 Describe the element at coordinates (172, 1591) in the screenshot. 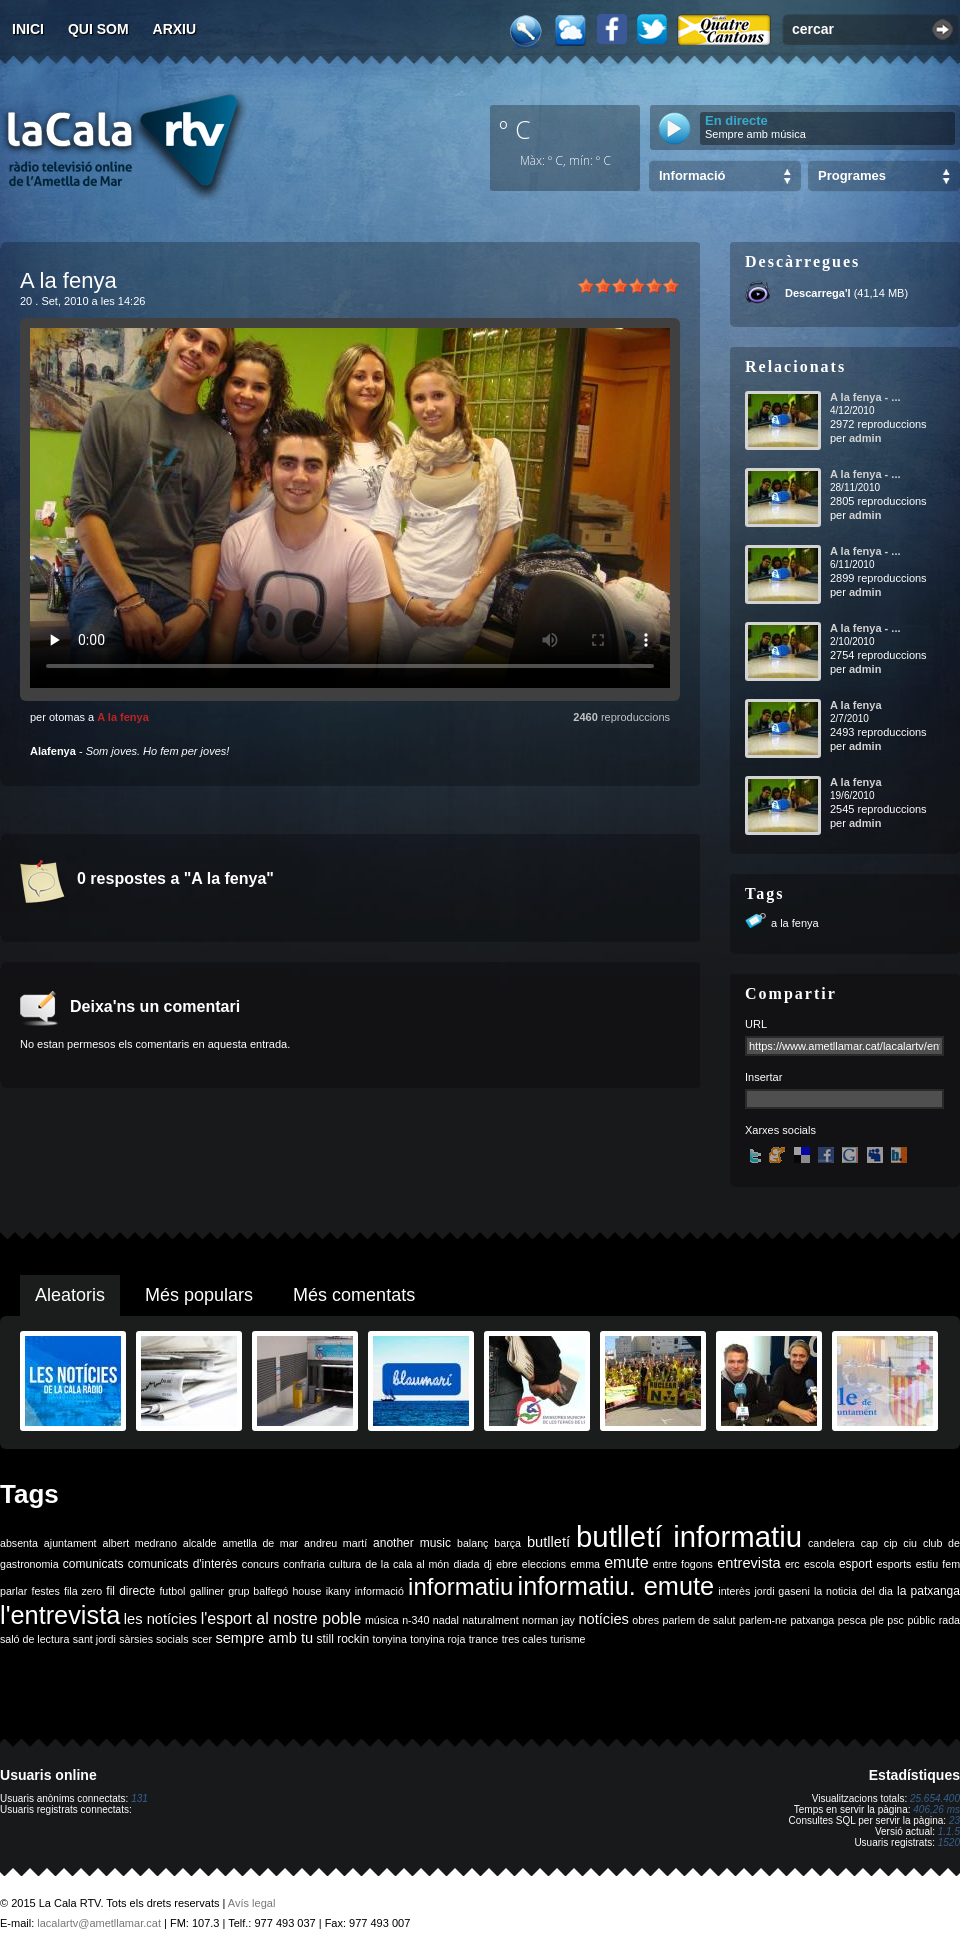

I see `futbol` at that location.